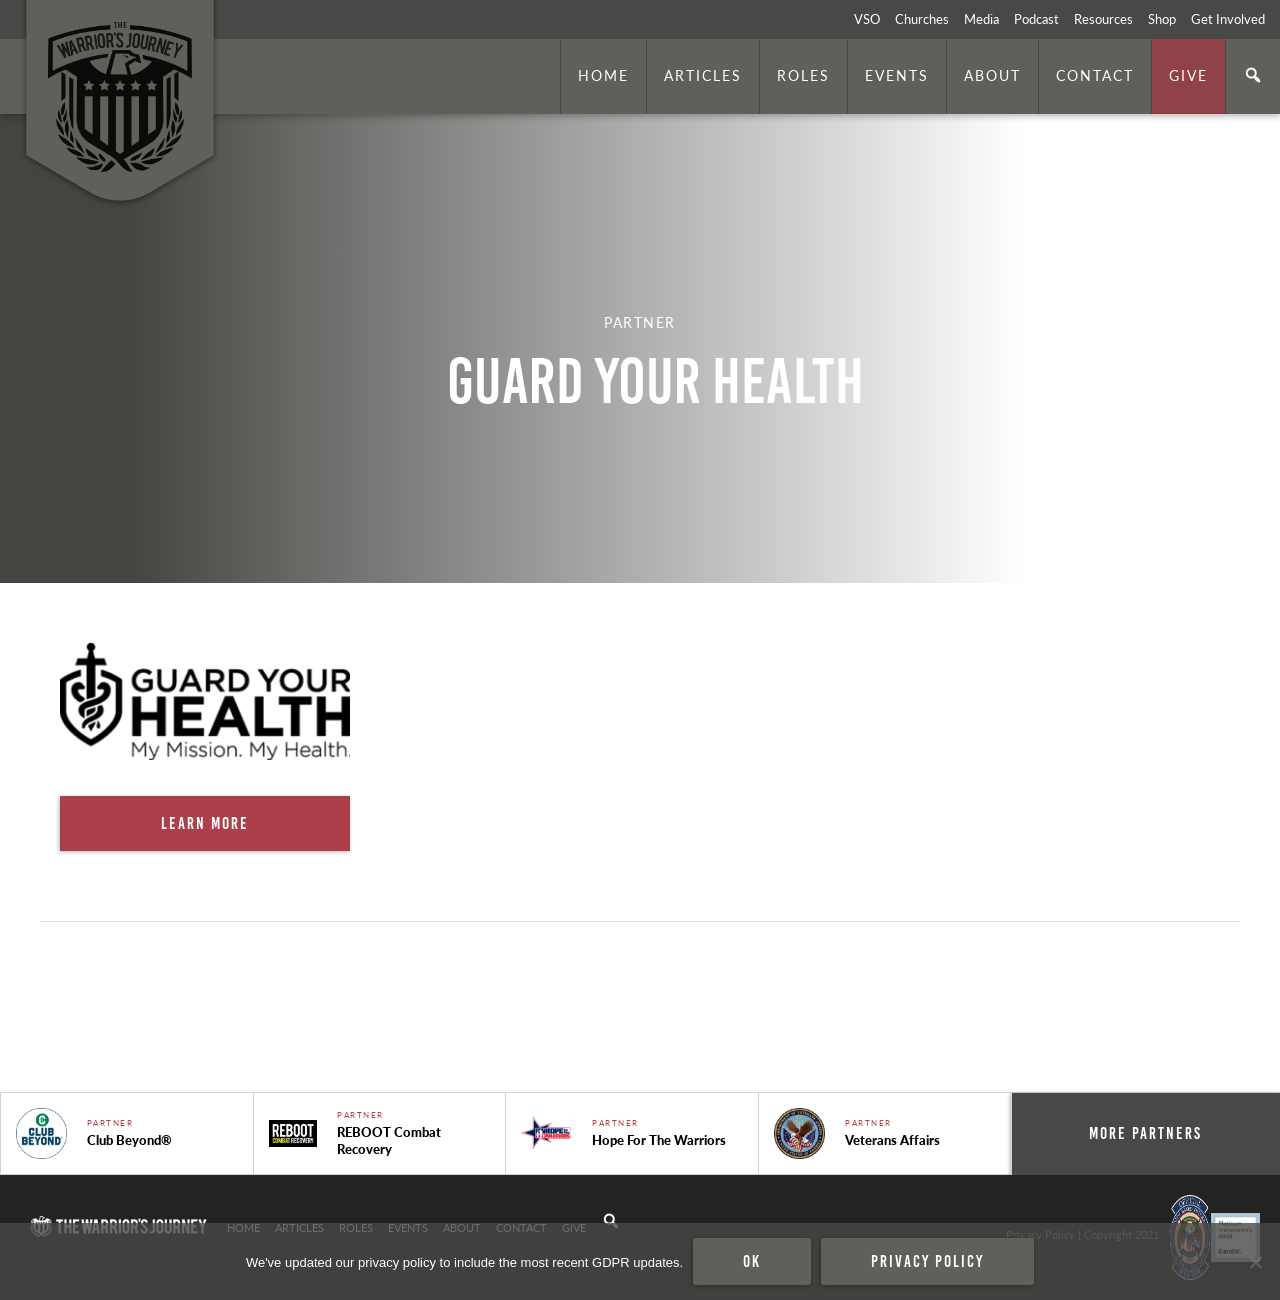 This screenshot has width=1280, height=1300. Describe the element at coordinates (205, 823) in the screenshot. I see `Learn More` at that location.